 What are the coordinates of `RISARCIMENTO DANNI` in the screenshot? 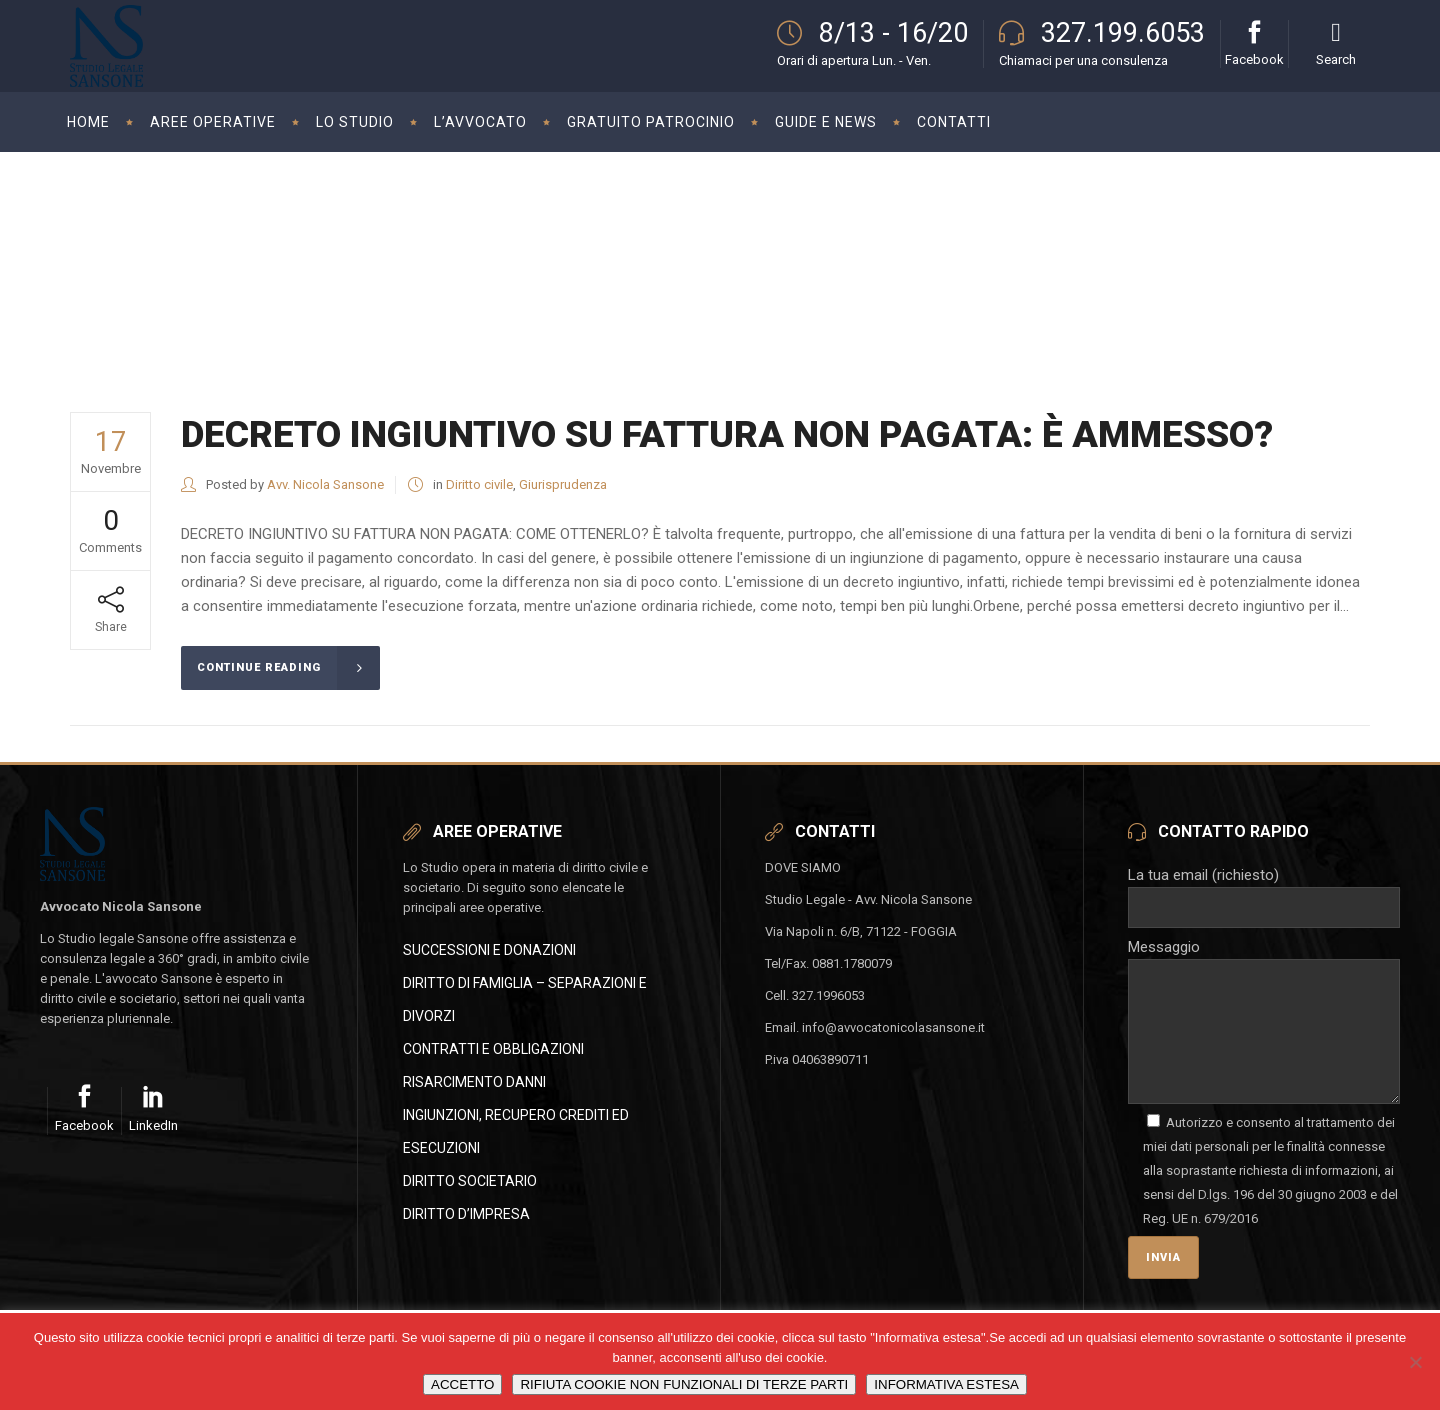 It's located at (474, 1082).